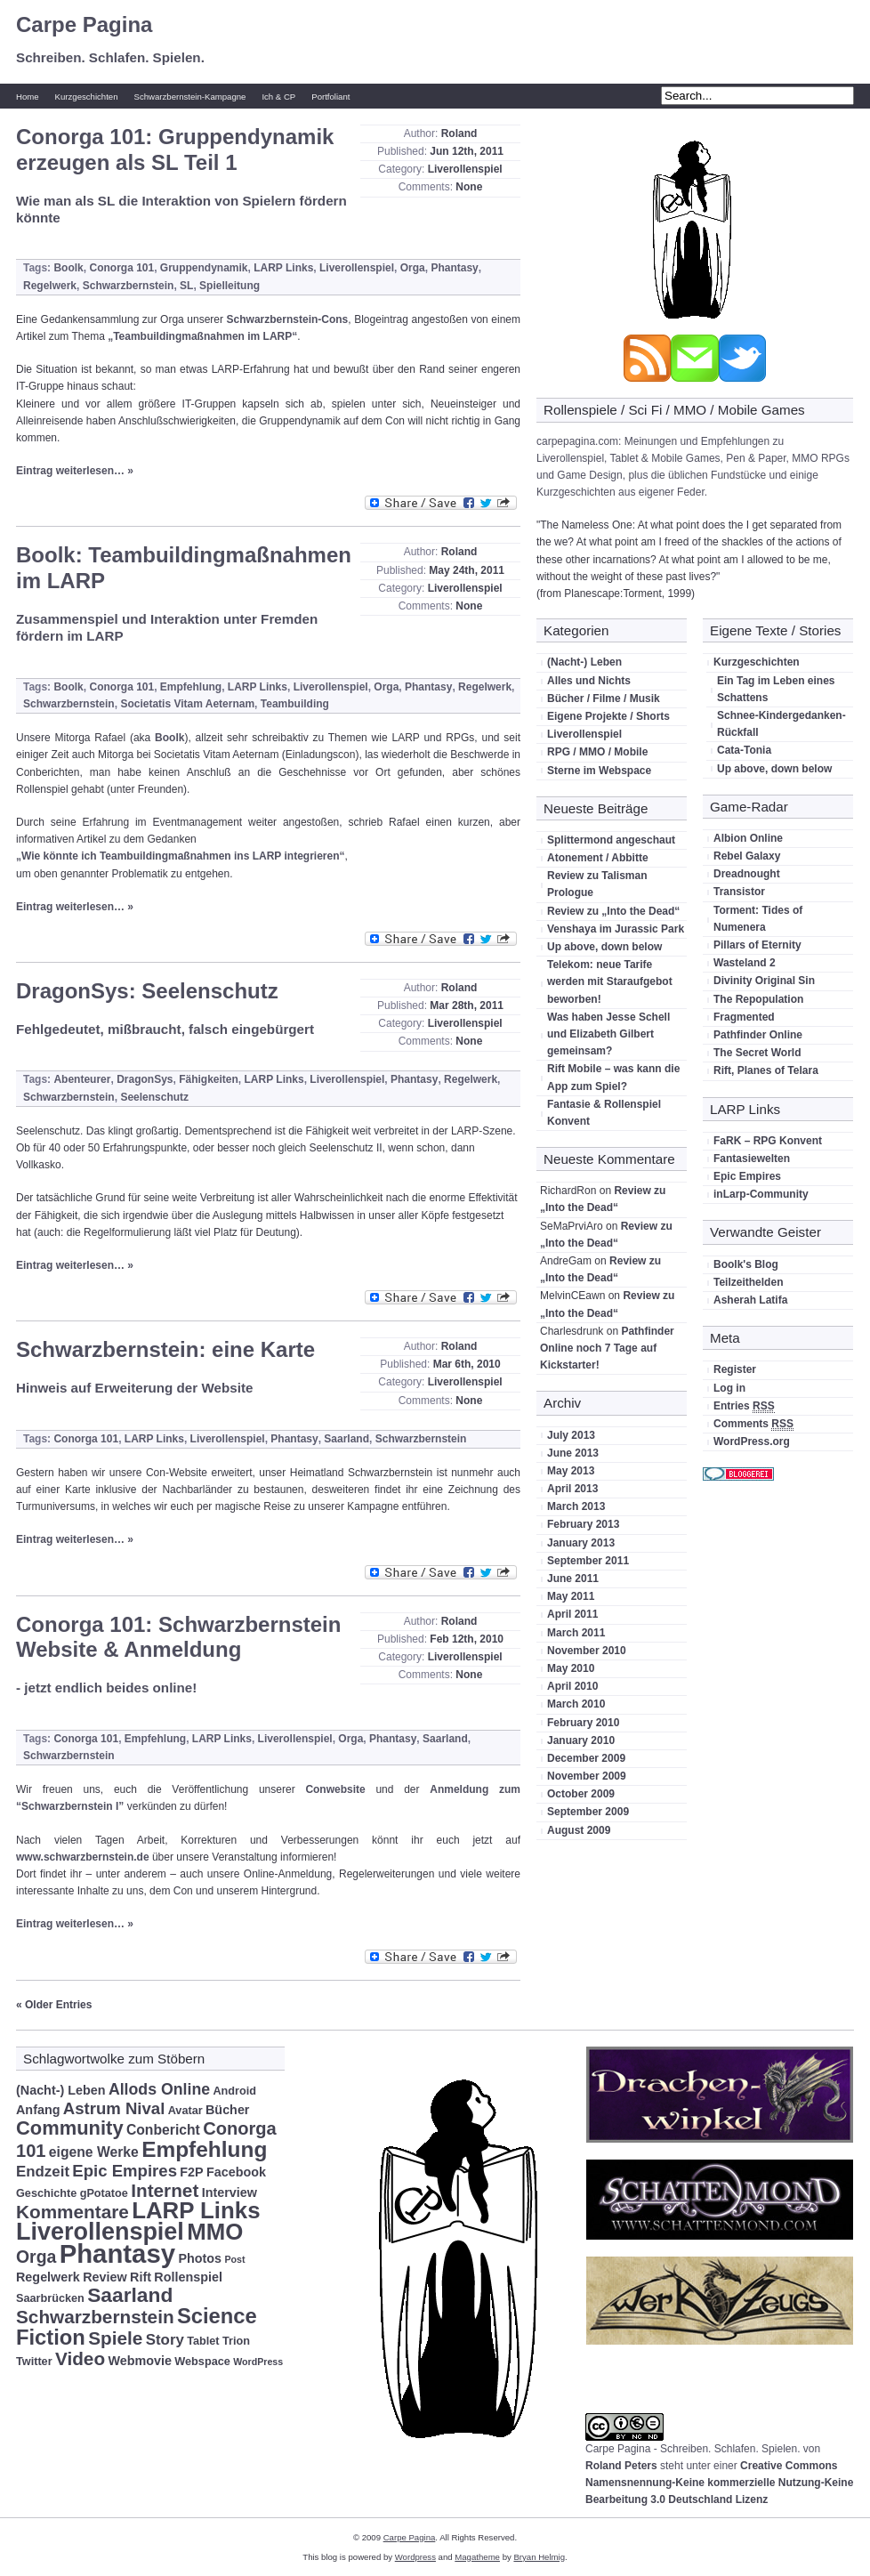 The image size is (870, 2576). I want to click on Review, so click(105, 2277).